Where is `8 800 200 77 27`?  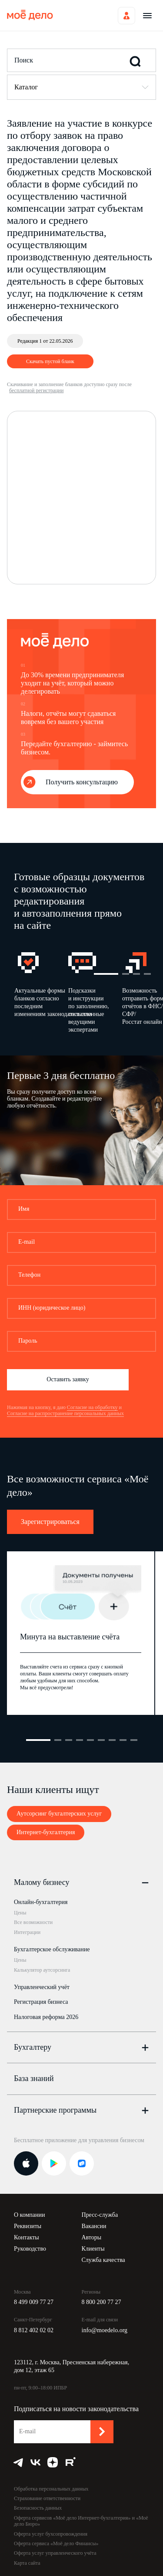
8 800 200 77 27 is located at coordinates (101, 2302).